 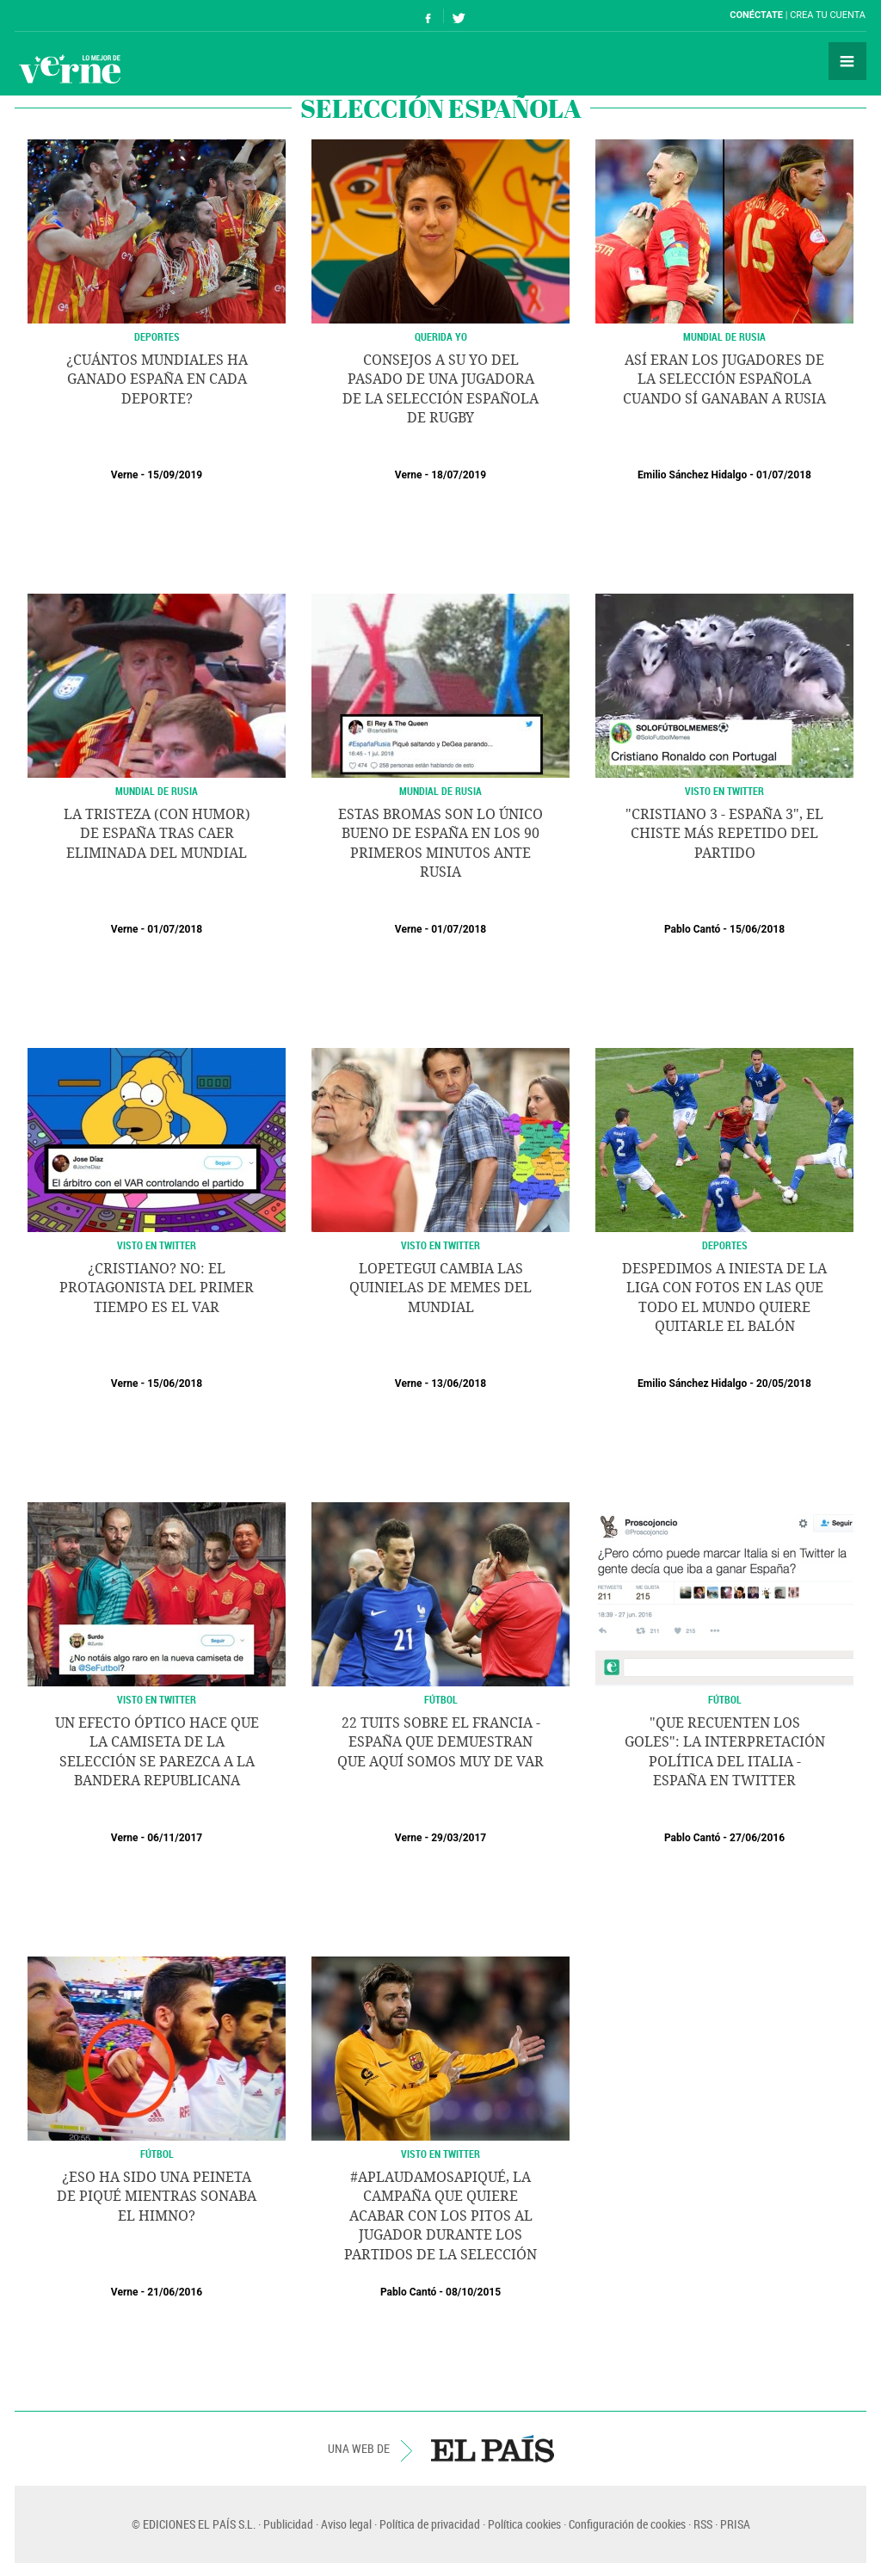 I want to click on Publicidad, so click(x=288, y=2524).